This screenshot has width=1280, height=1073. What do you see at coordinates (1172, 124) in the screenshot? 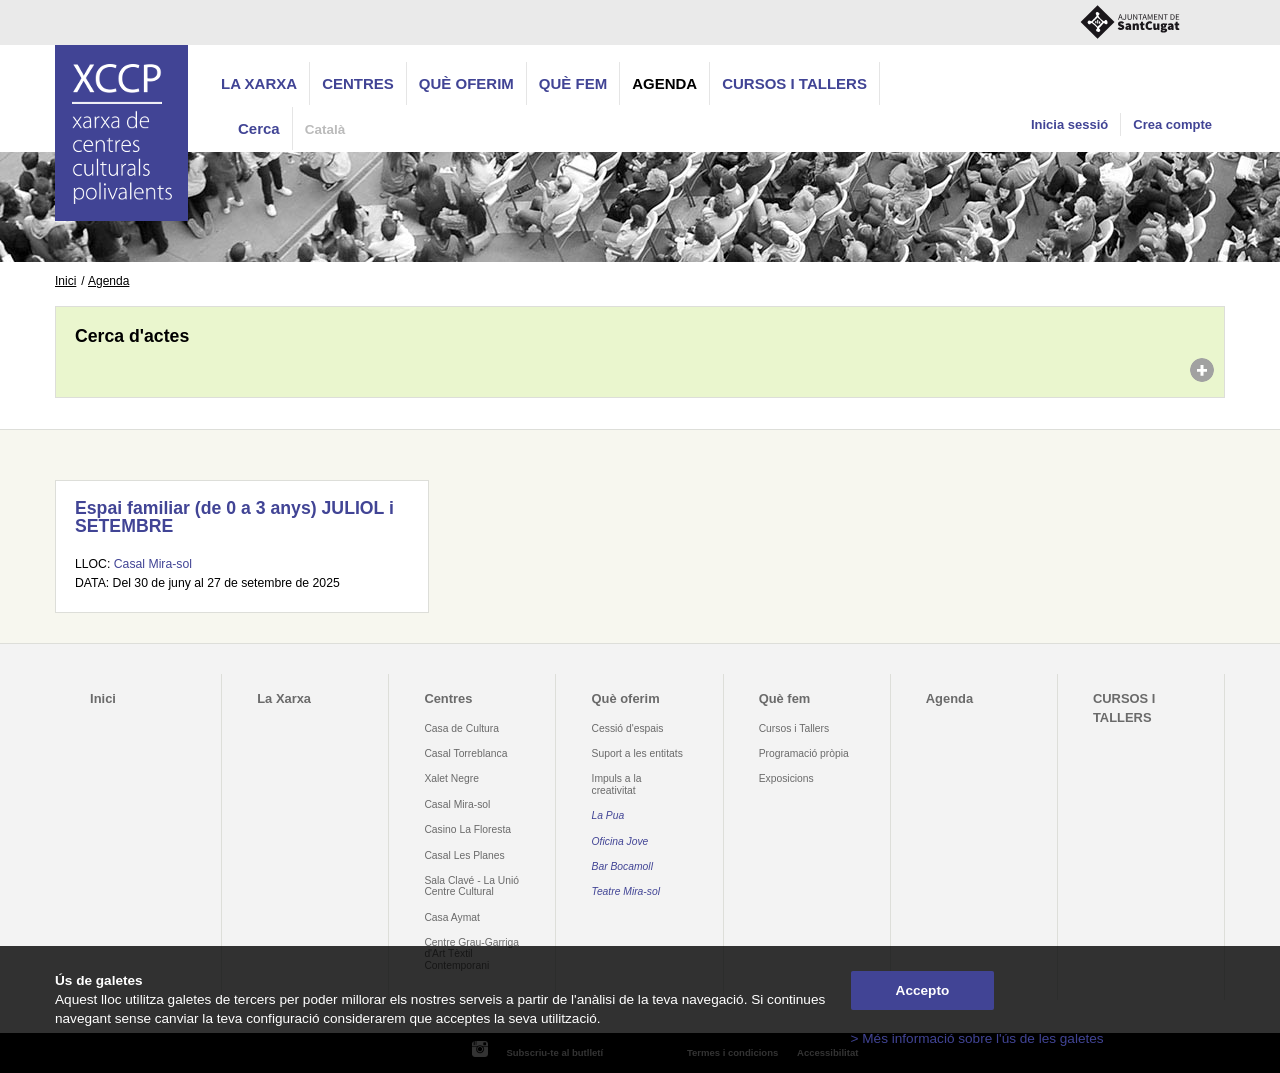
I see `Crea compte` at bounding box center [1172, 124].